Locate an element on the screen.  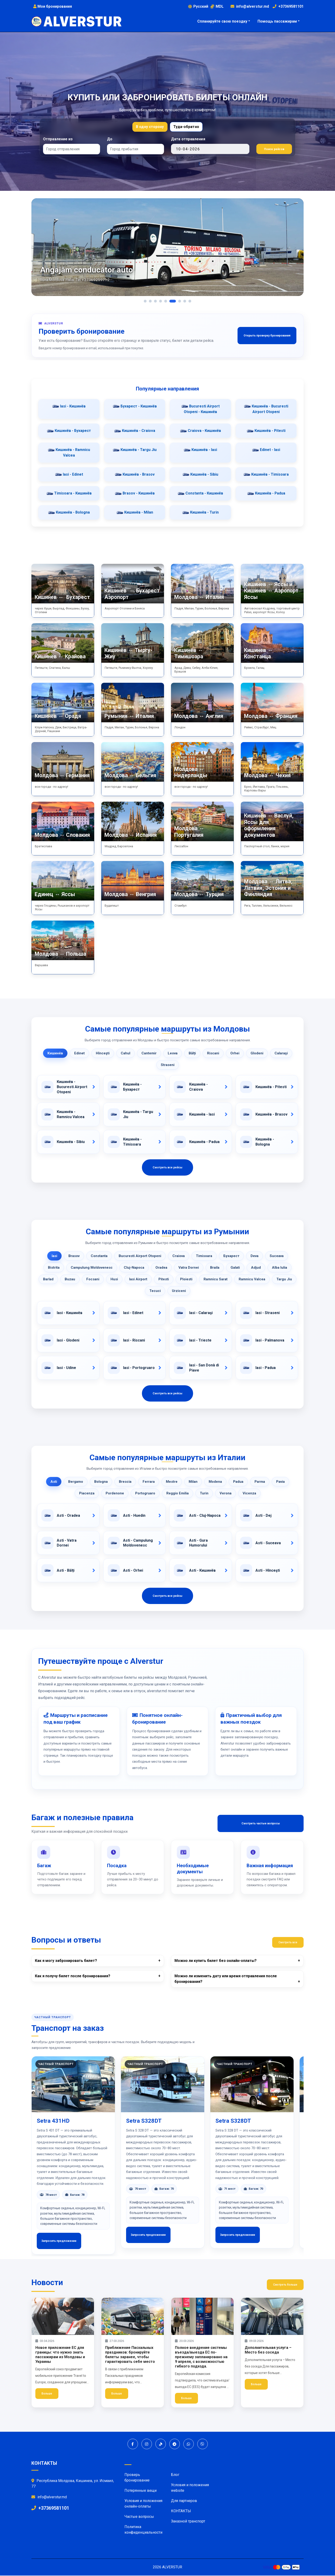
Молдова ↔ Италия is located at coordinates (199, 598).